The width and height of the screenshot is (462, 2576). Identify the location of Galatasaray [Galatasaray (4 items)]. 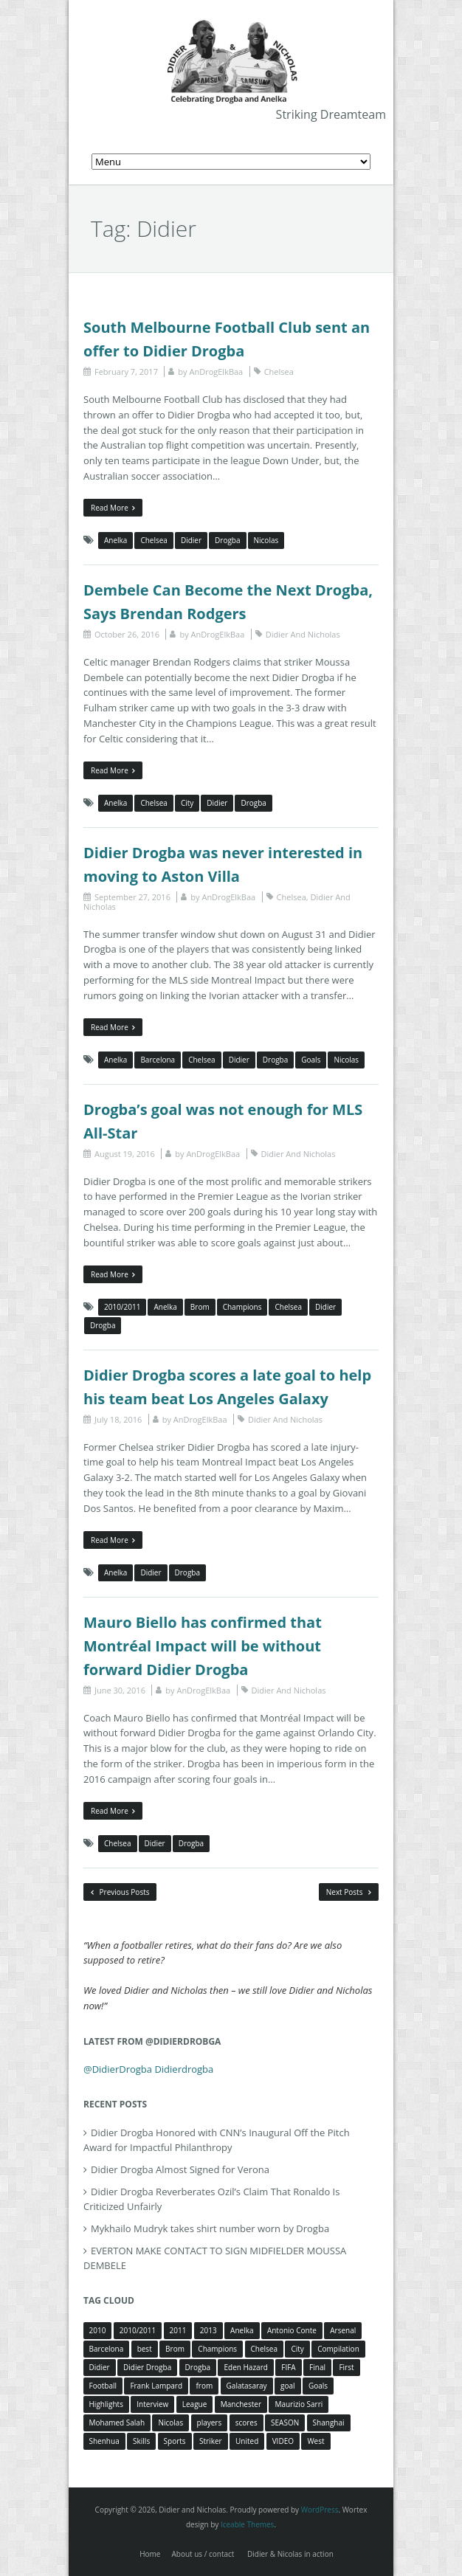
(247, 2385).